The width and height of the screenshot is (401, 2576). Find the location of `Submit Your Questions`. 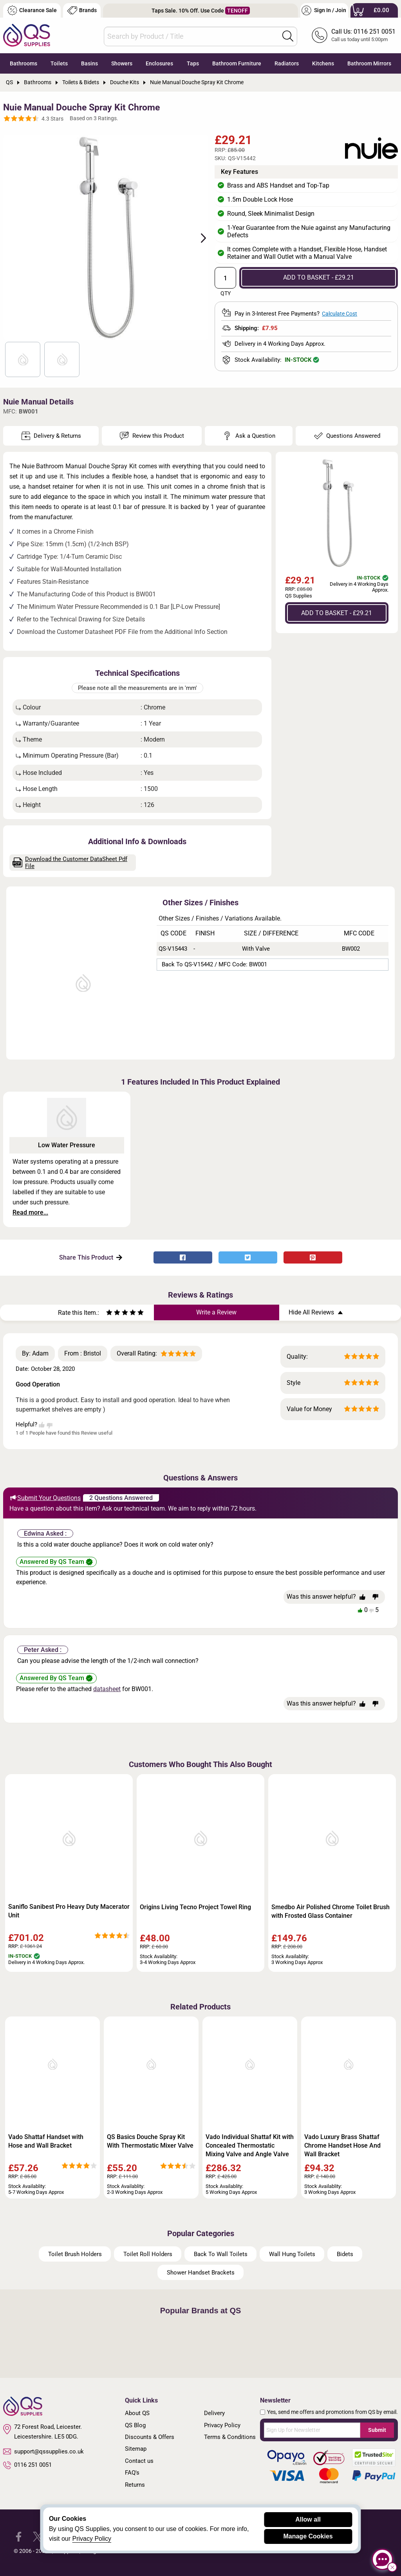

Submit Your Questions is located at coordinates (45, 1498).